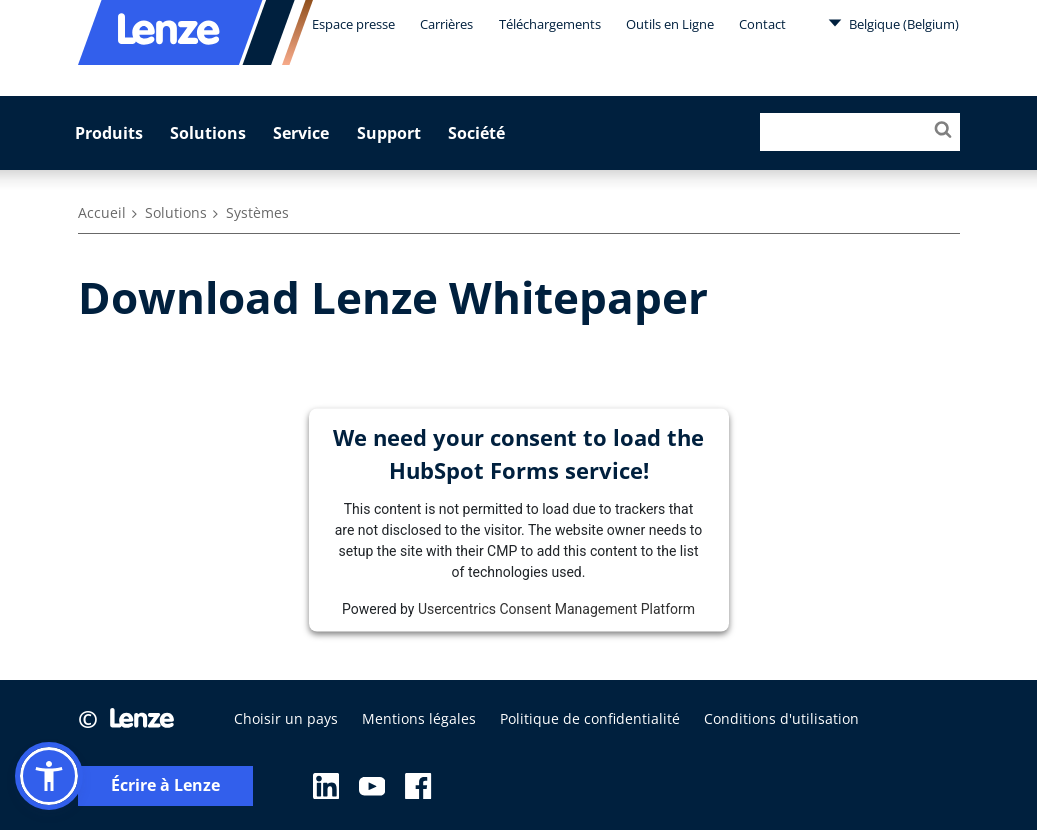  What do you see at coordinates (49, 776) in the screenshot?
I see `[button]` at bounding box center [49, 776].